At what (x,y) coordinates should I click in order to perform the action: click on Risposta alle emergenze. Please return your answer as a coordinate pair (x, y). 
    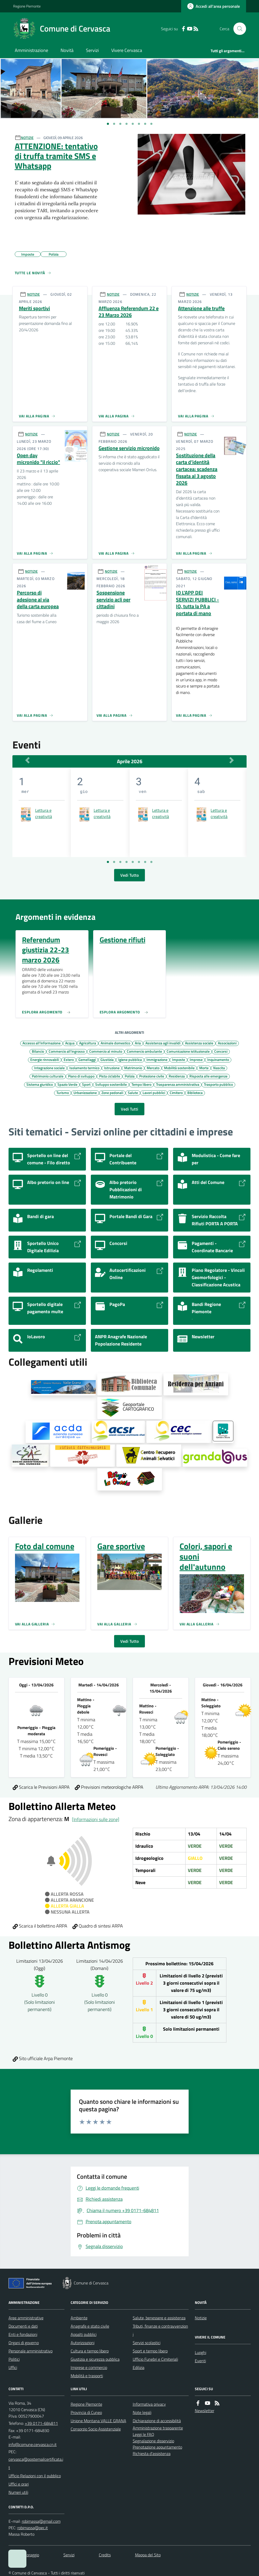
    Looking at the image, I should click on (208, 1076).